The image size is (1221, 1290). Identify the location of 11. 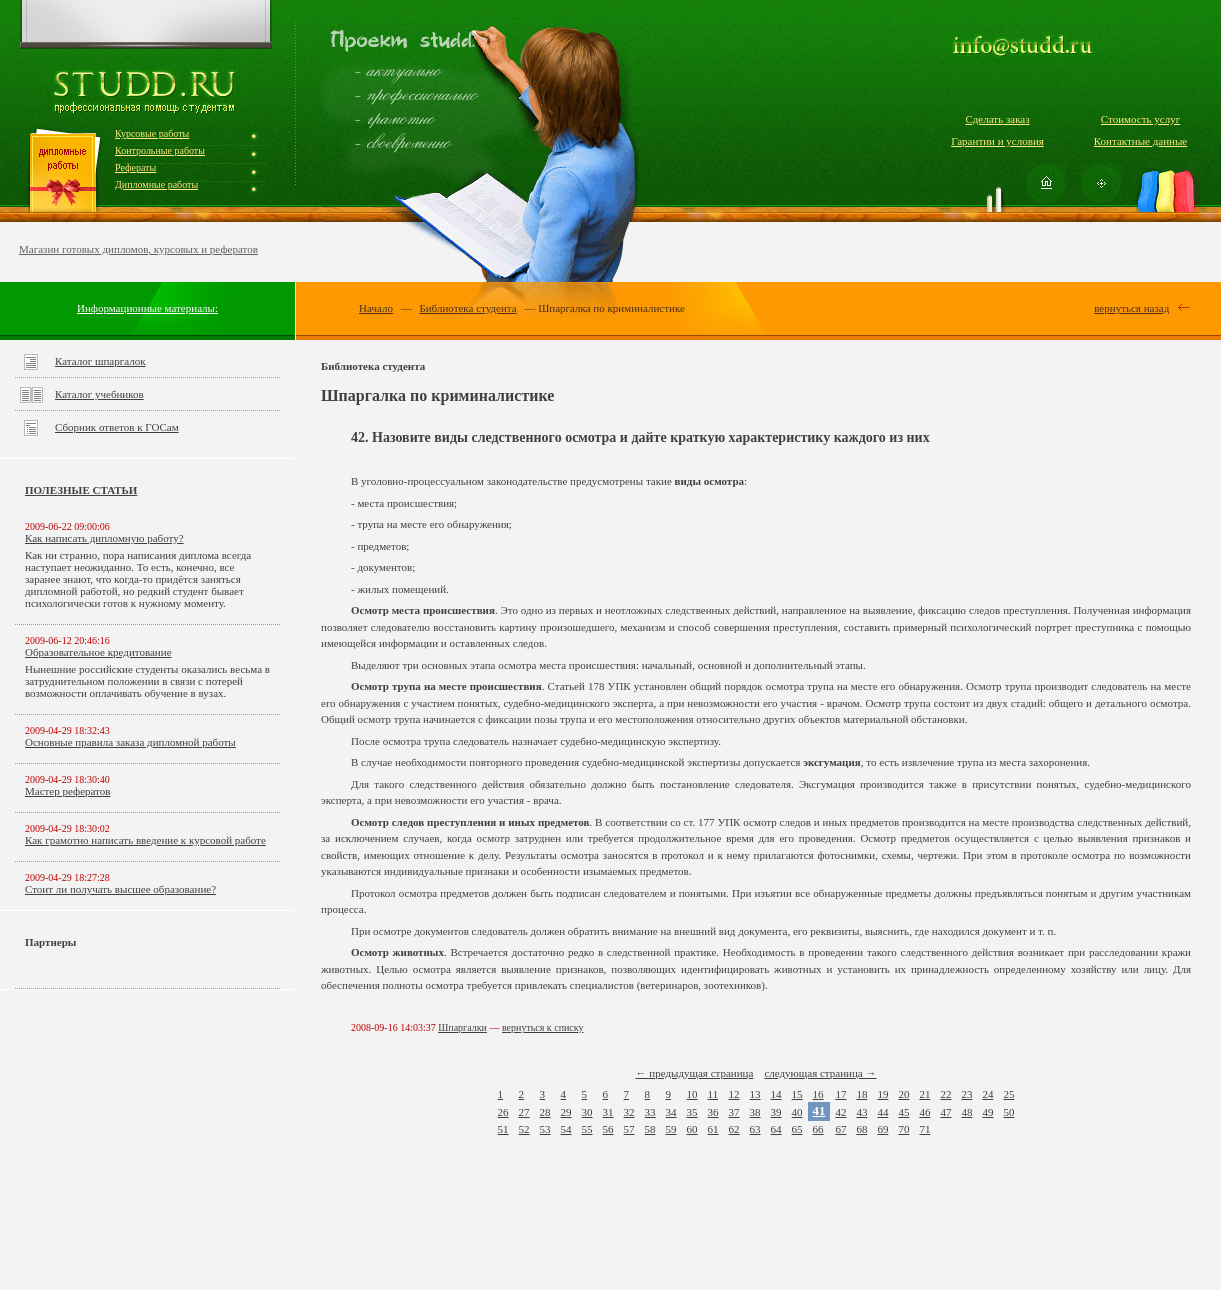
(713, 1094).